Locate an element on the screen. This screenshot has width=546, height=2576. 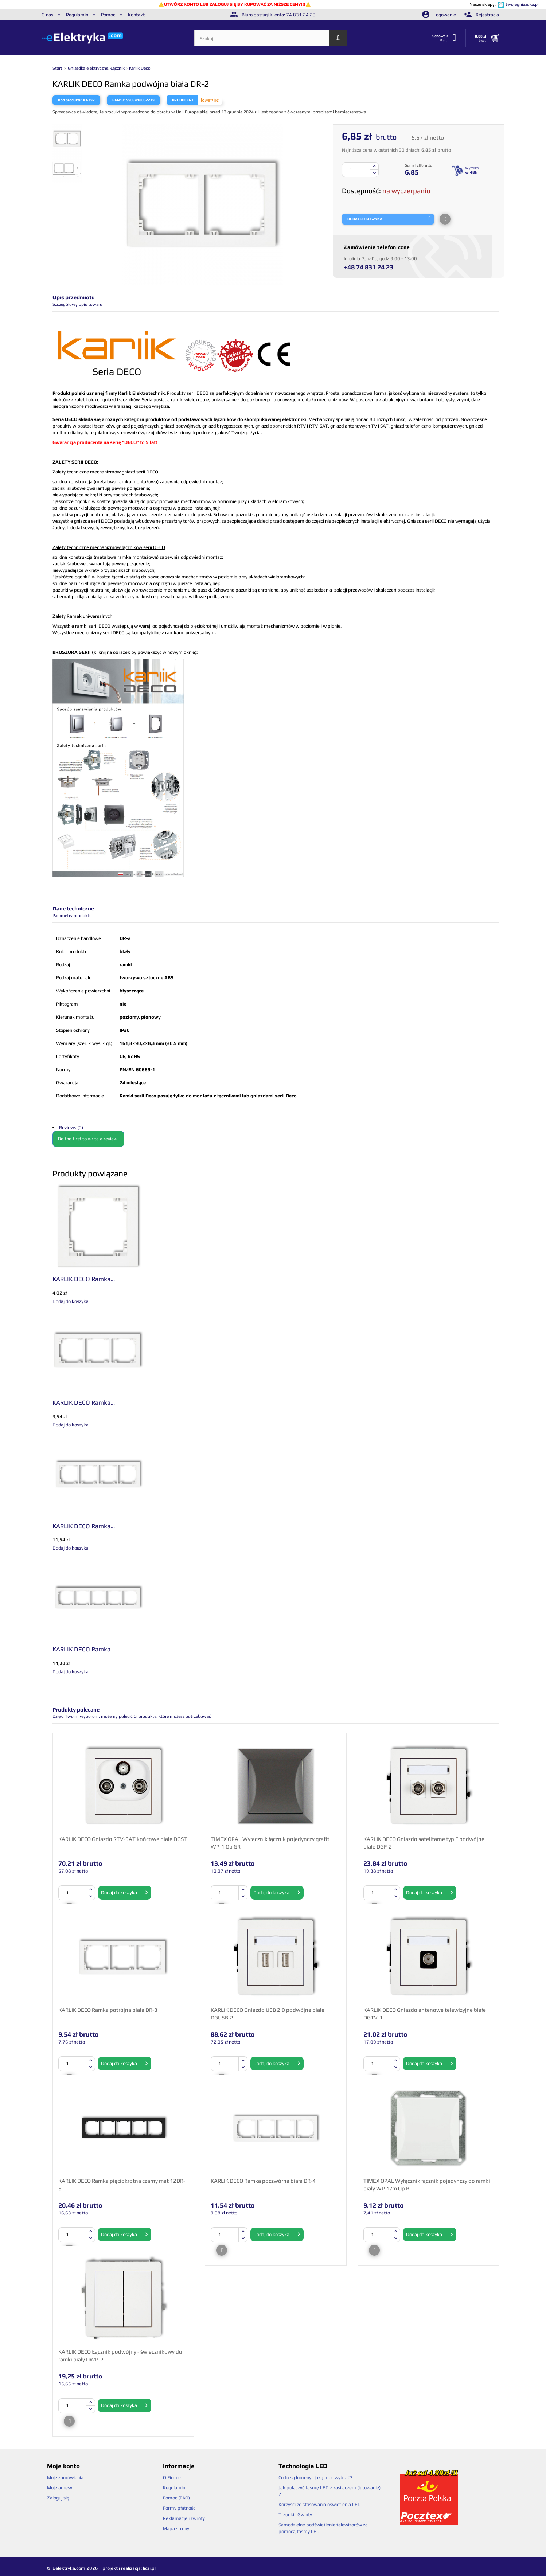
KARLIK DECO Gniazdo RTV-SAT końcowe białe DGST is located at coordinates (122, 1839).